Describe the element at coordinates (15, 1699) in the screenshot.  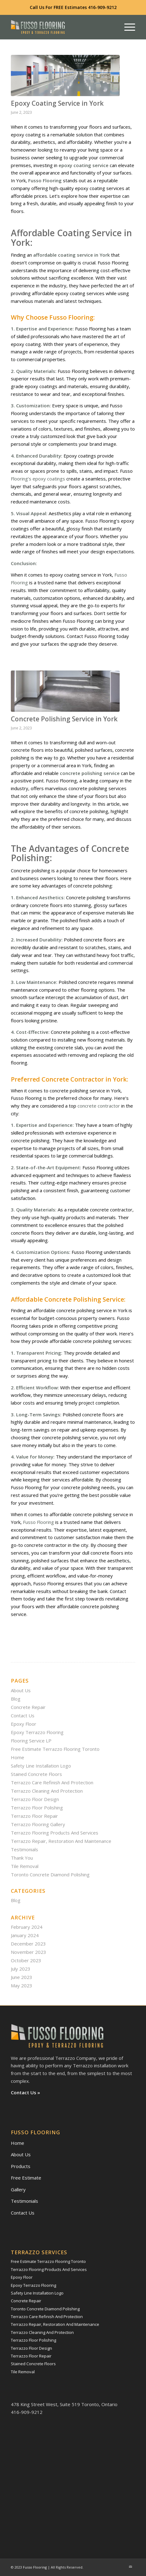
I see `Blog` at that location.